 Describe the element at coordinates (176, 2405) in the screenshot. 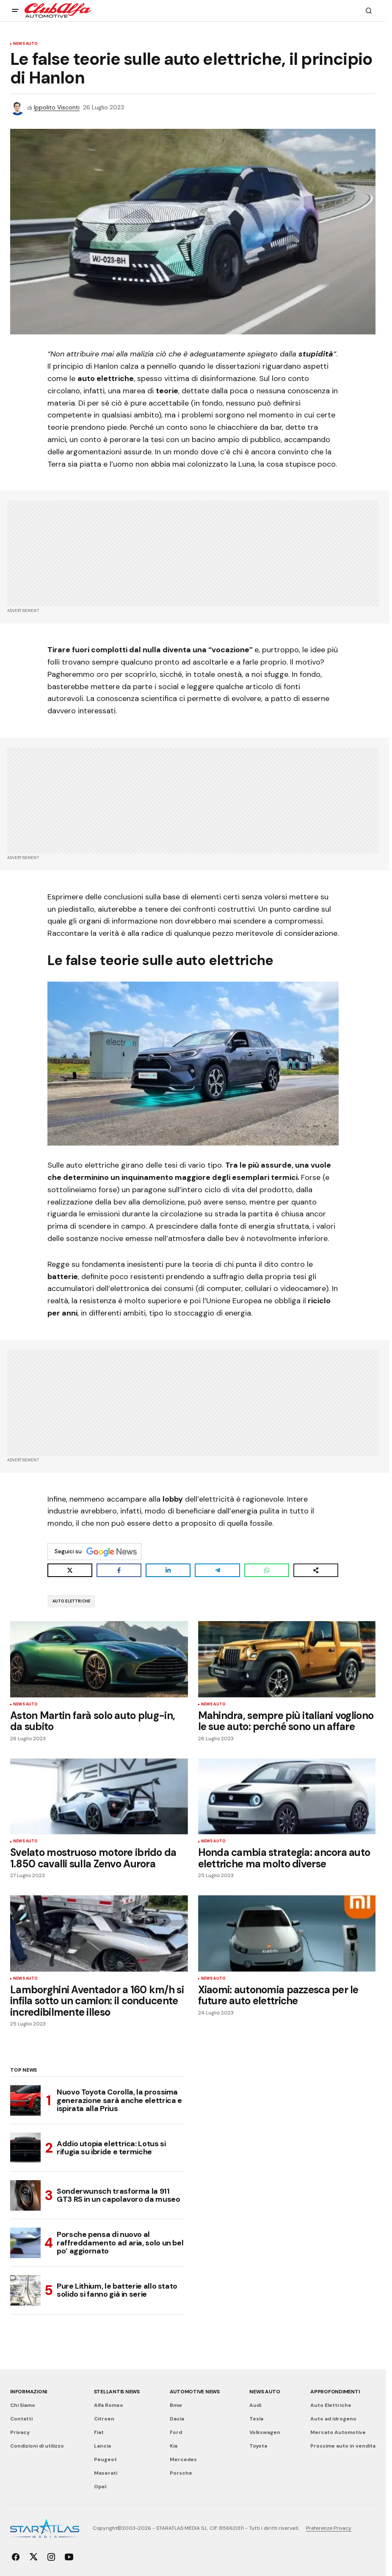

I see `Bmw` at that location.